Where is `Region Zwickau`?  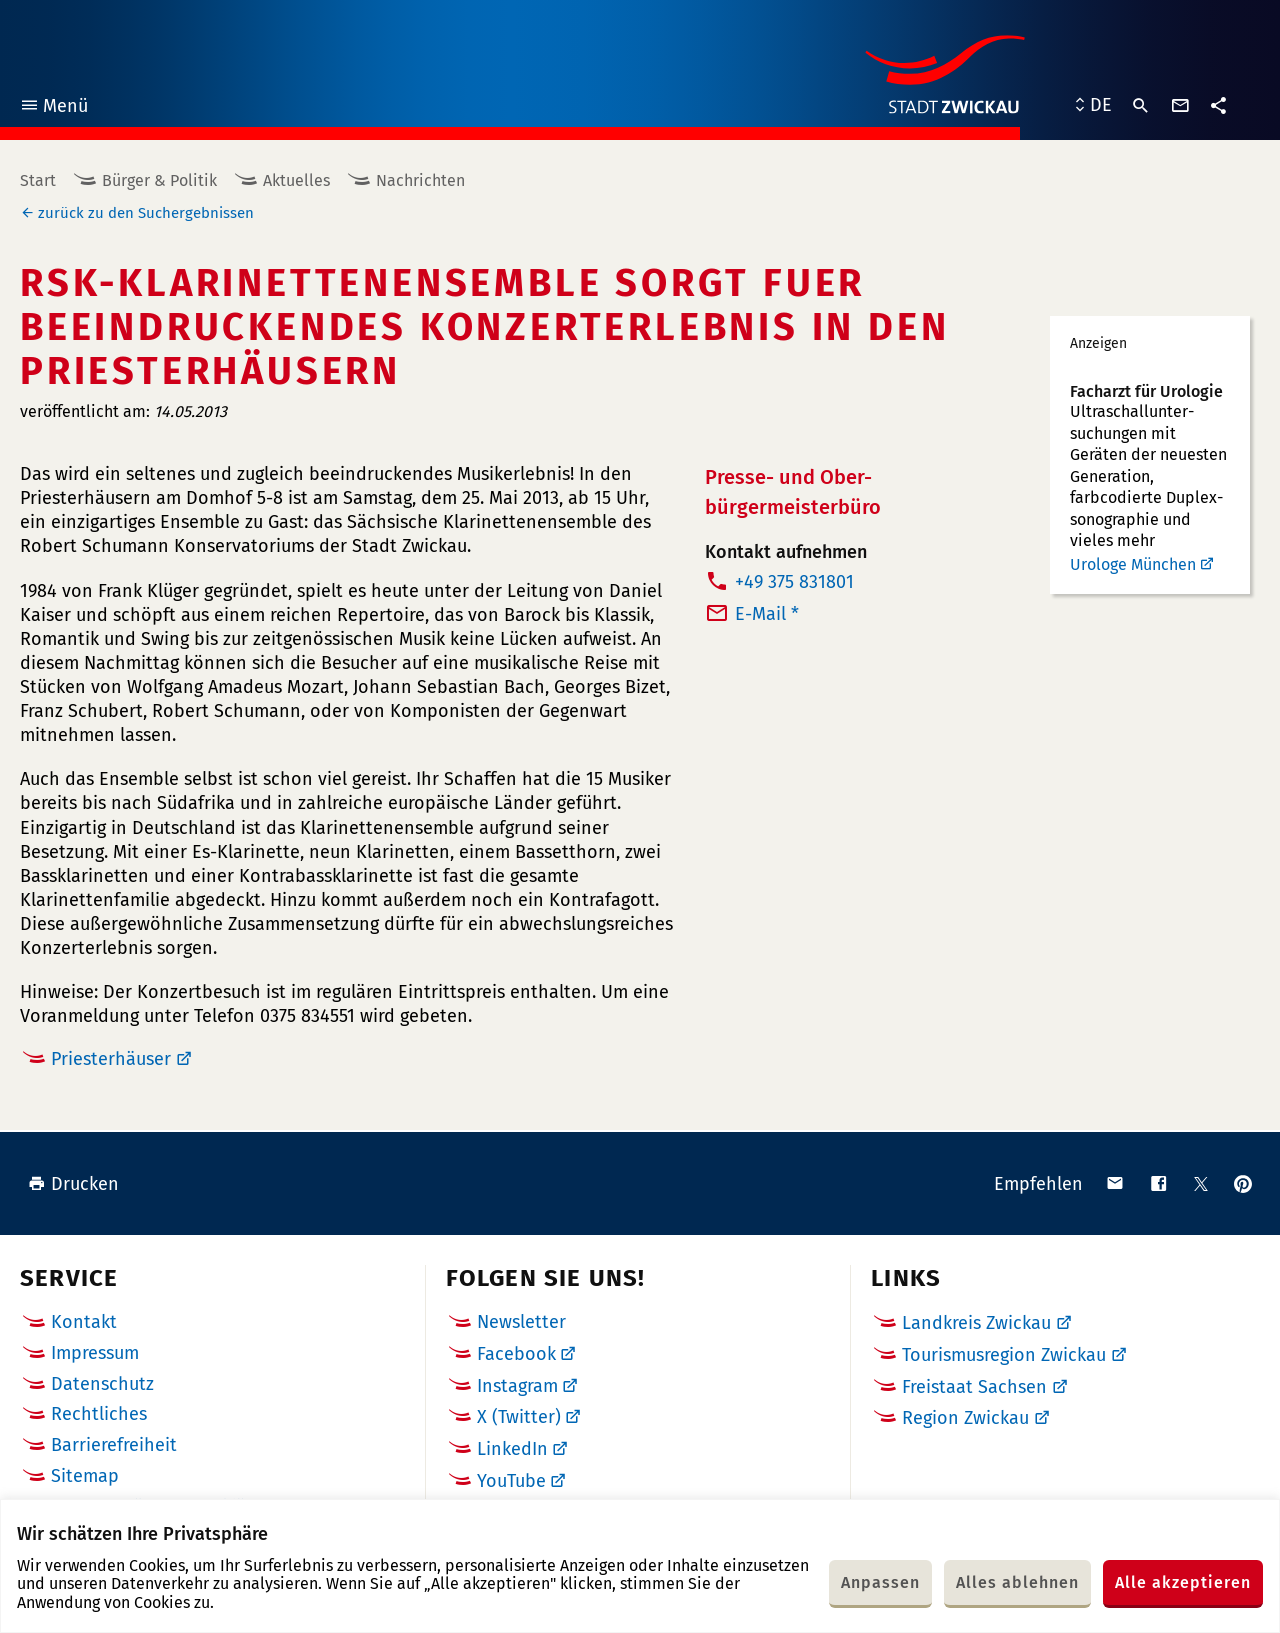
Region Zwickau is located at coordinates (965, 1418).